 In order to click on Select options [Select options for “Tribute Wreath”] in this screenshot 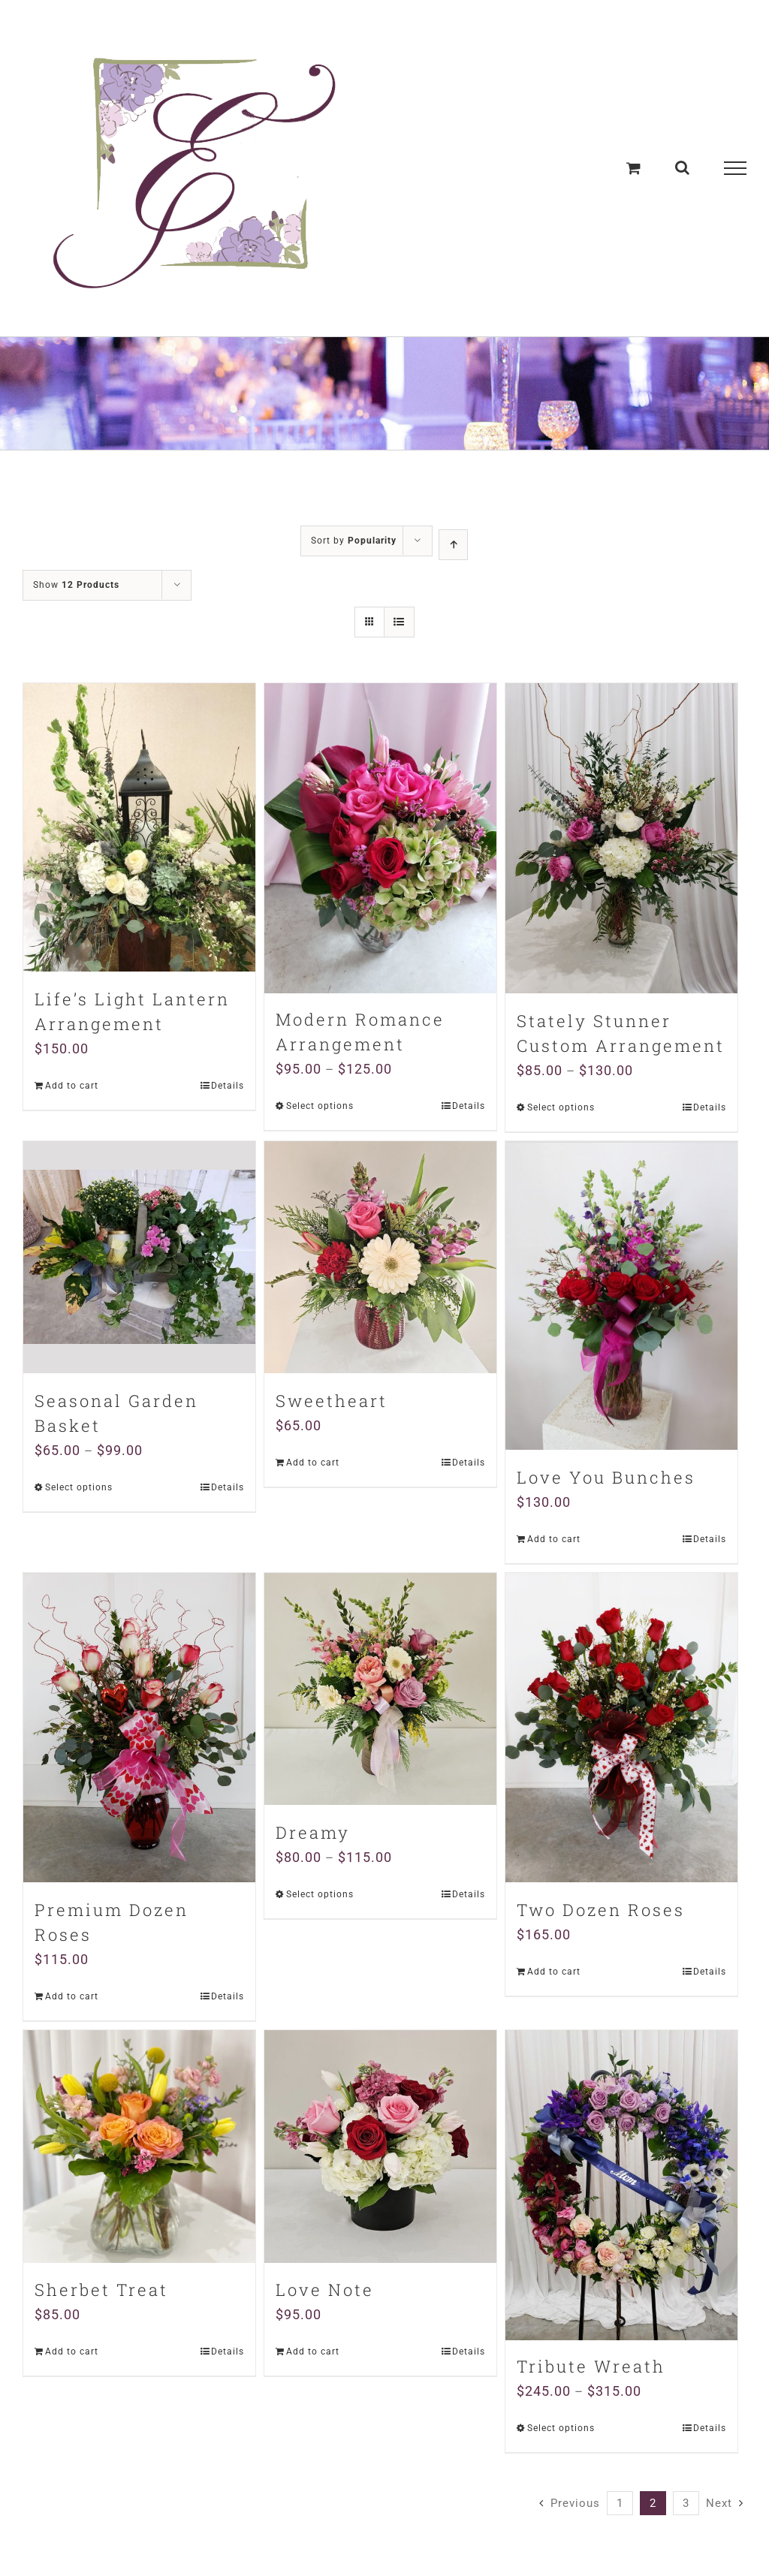, I will do `click(561, 2429)`.